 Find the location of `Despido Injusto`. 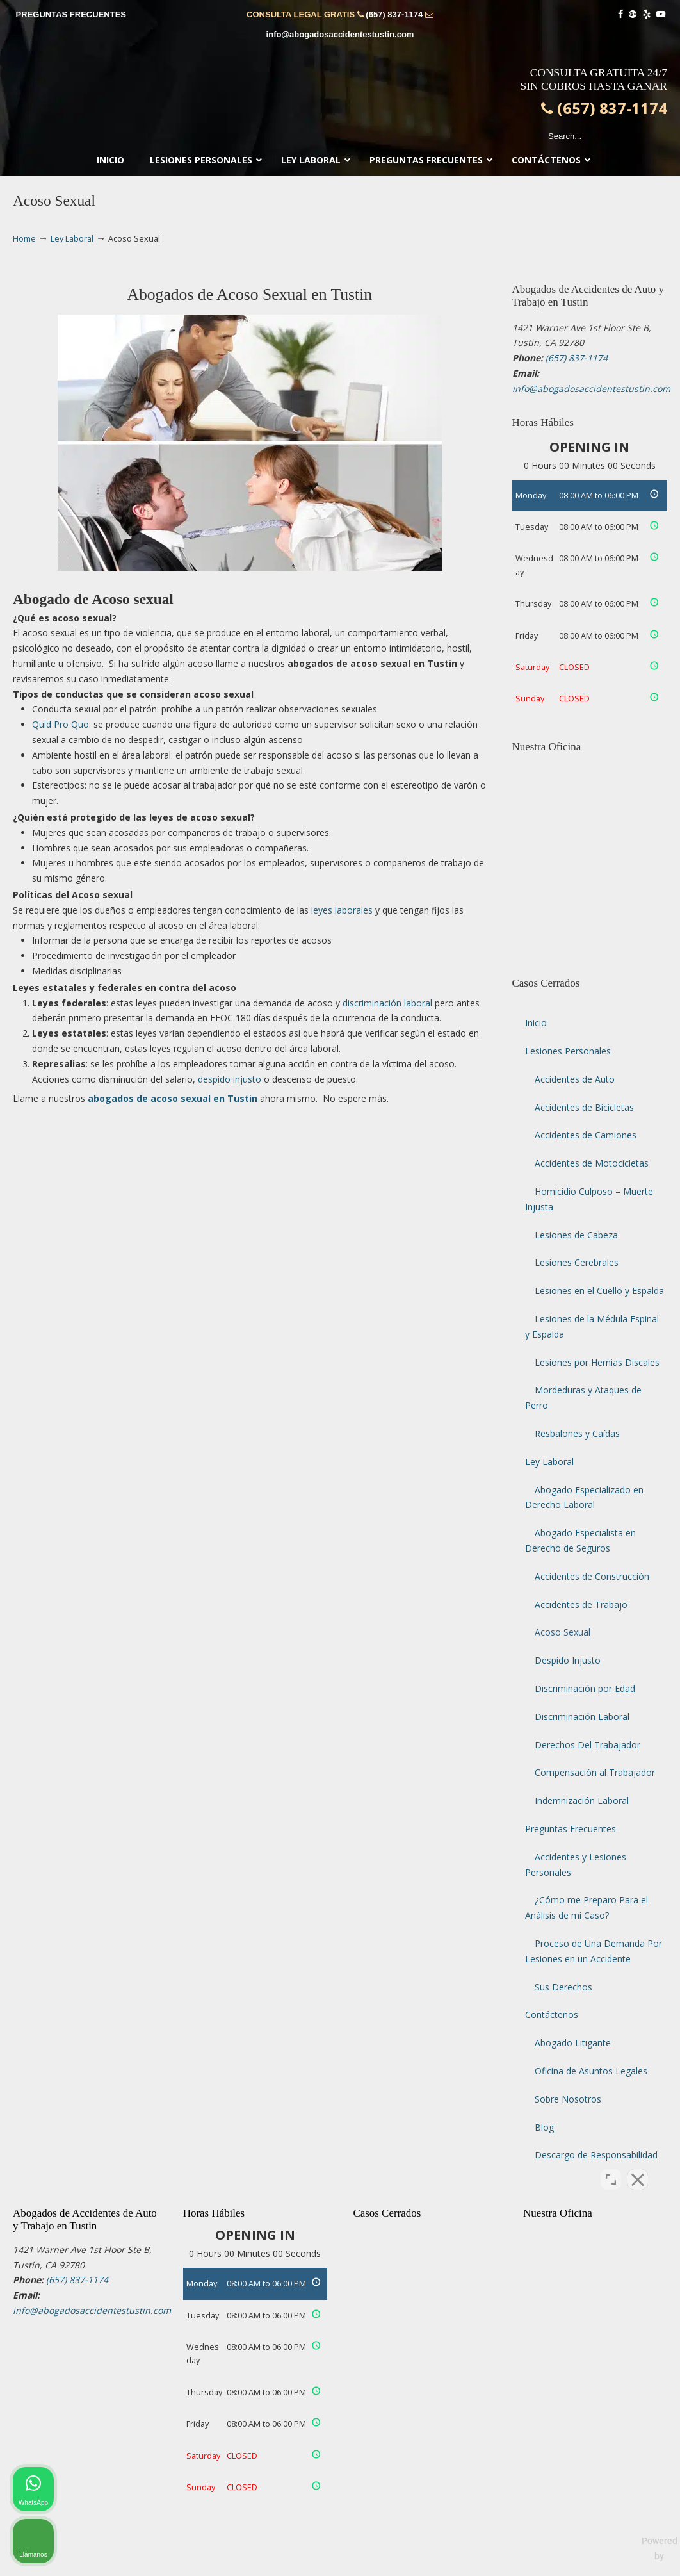

Despido Injusto is located at coordinates (568, 1660).